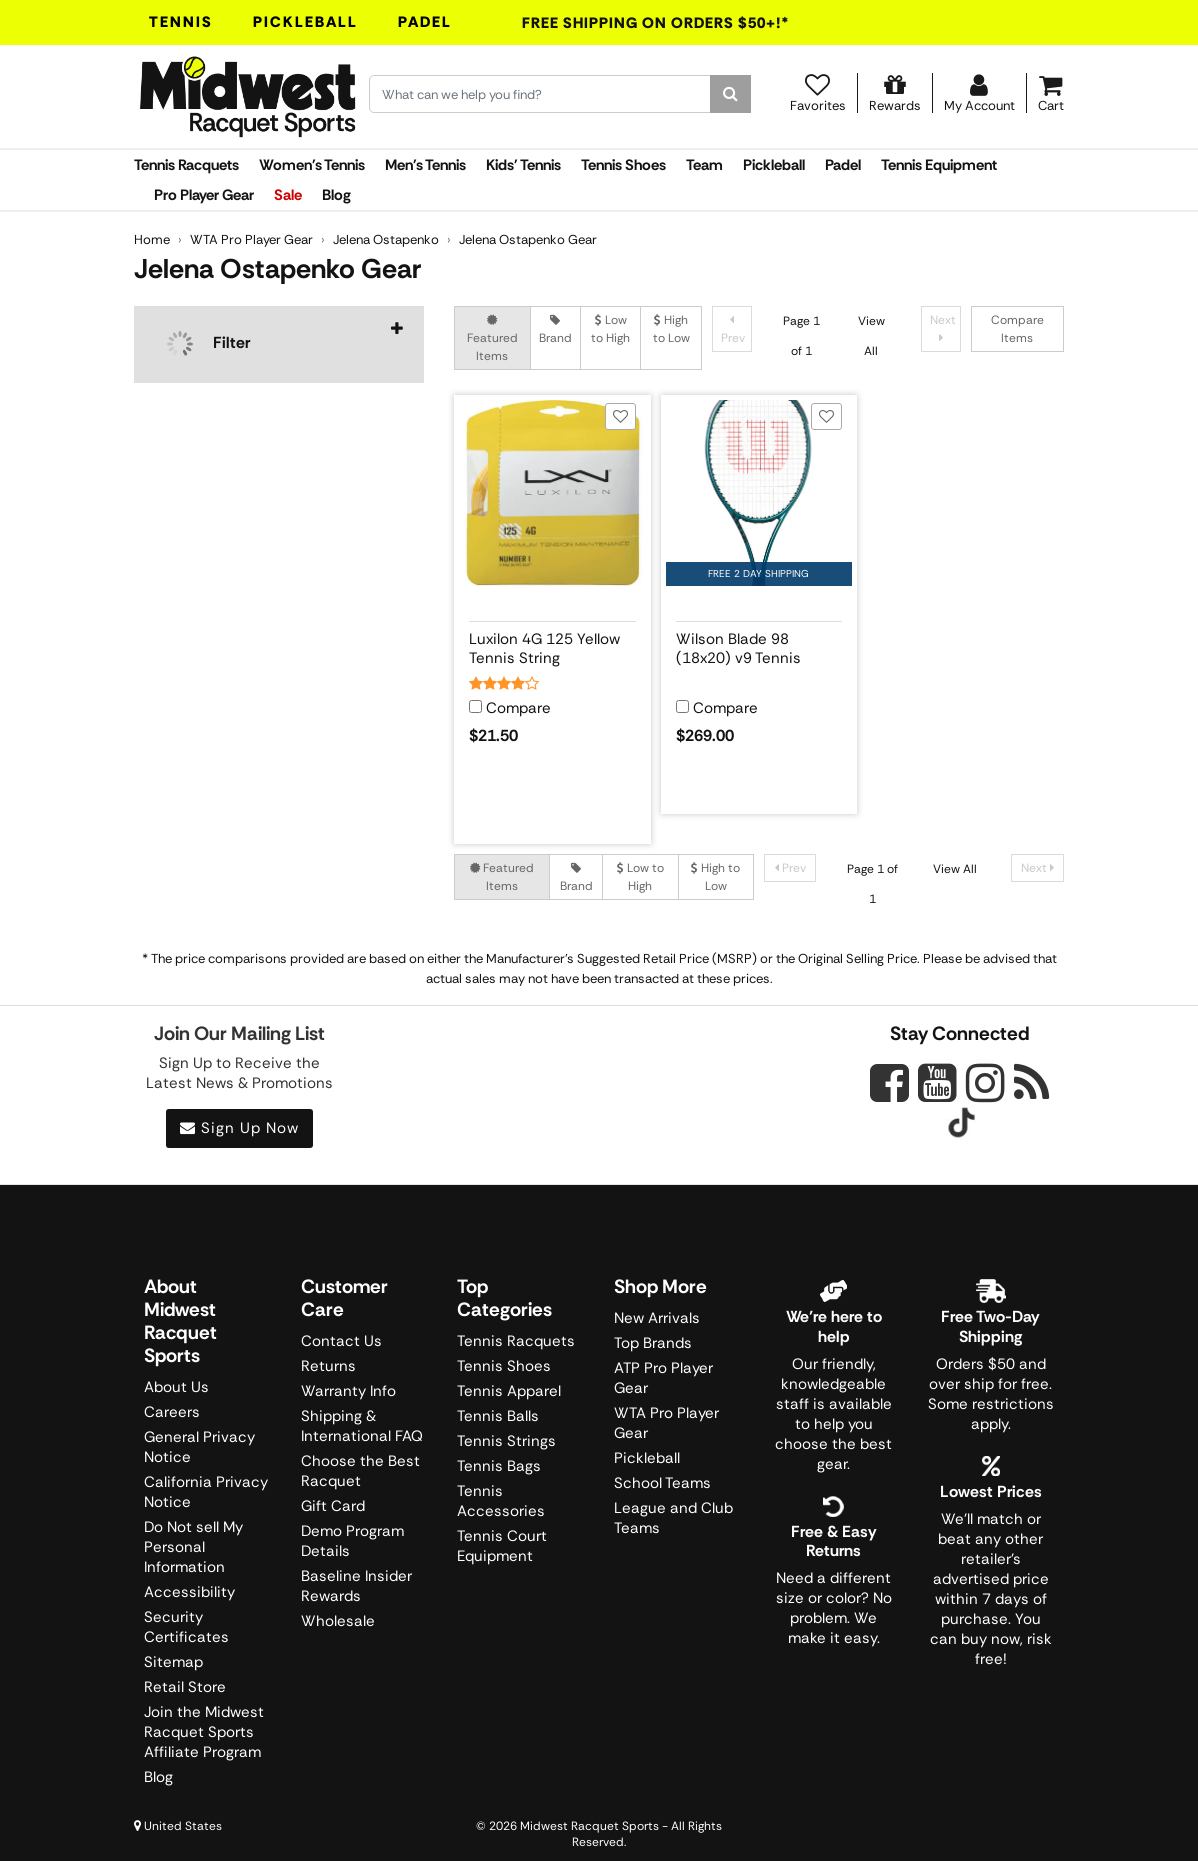 This screenshot has height=1861, width=1198. What do you see at coordinates (939, 165) in the screenshot?
I see `Tennis Equipment` at bounding box center [939, 165].